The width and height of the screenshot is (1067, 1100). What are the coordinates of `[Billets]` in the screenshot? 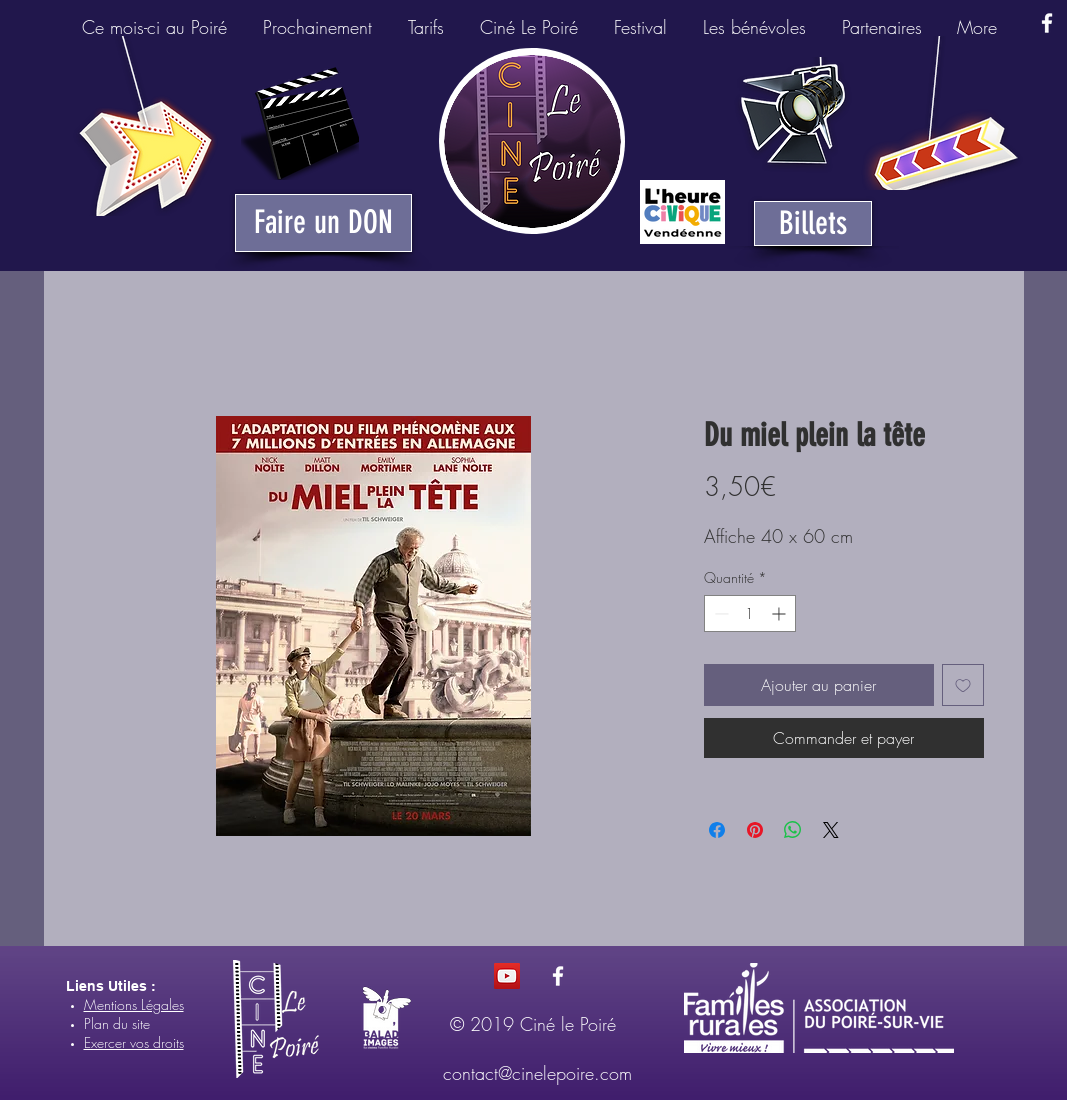 It's located at (813, 223).